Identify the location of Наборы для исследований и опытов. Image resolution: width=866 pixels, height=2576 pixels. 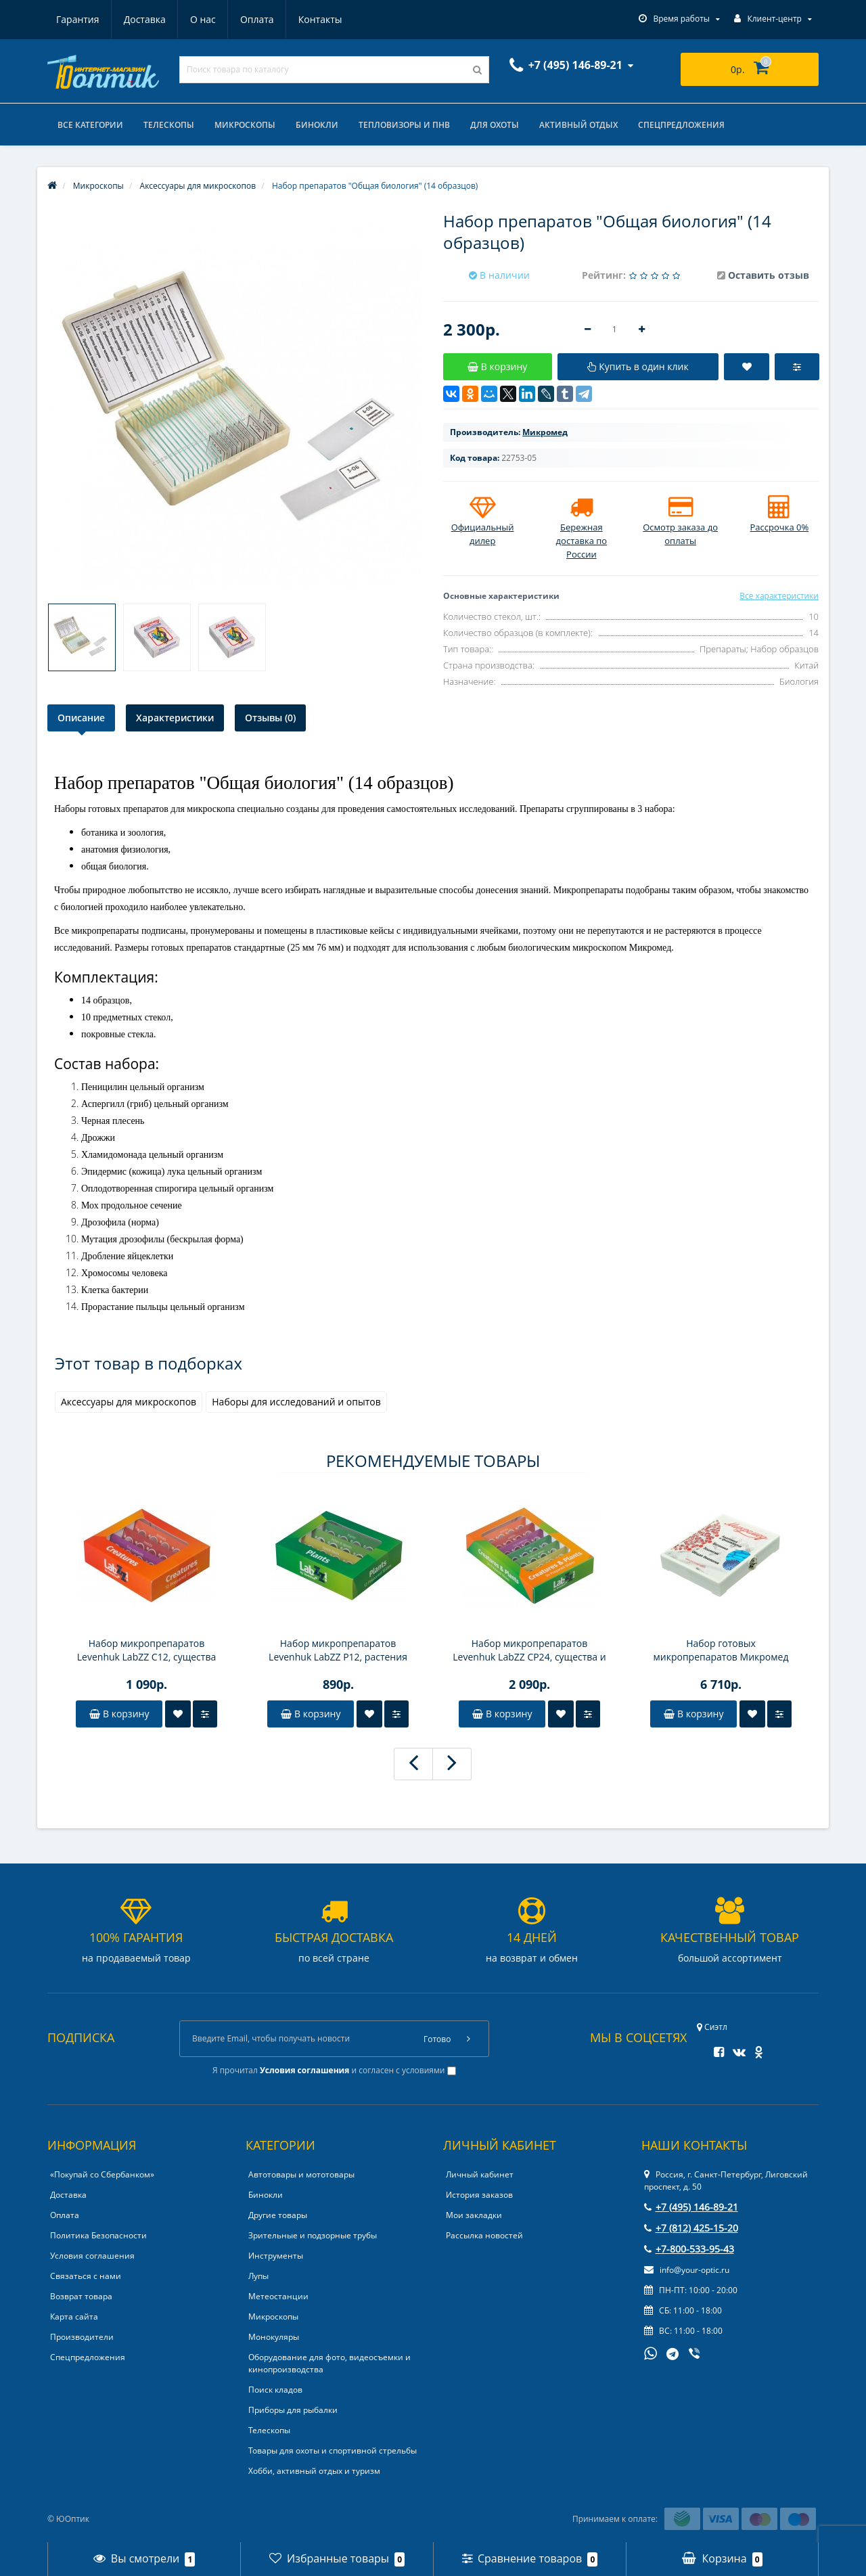
(296, 1401).